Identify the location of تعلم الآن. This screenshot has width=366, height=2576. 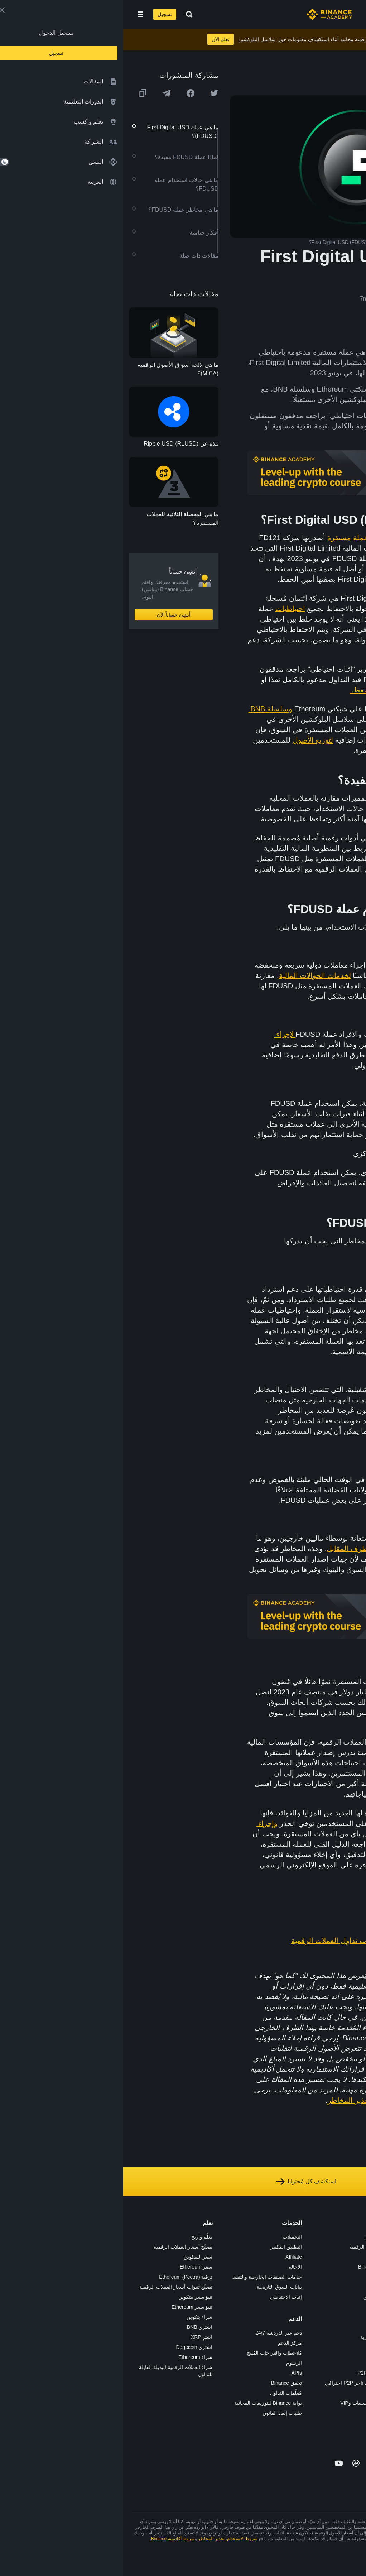
(97, 39).